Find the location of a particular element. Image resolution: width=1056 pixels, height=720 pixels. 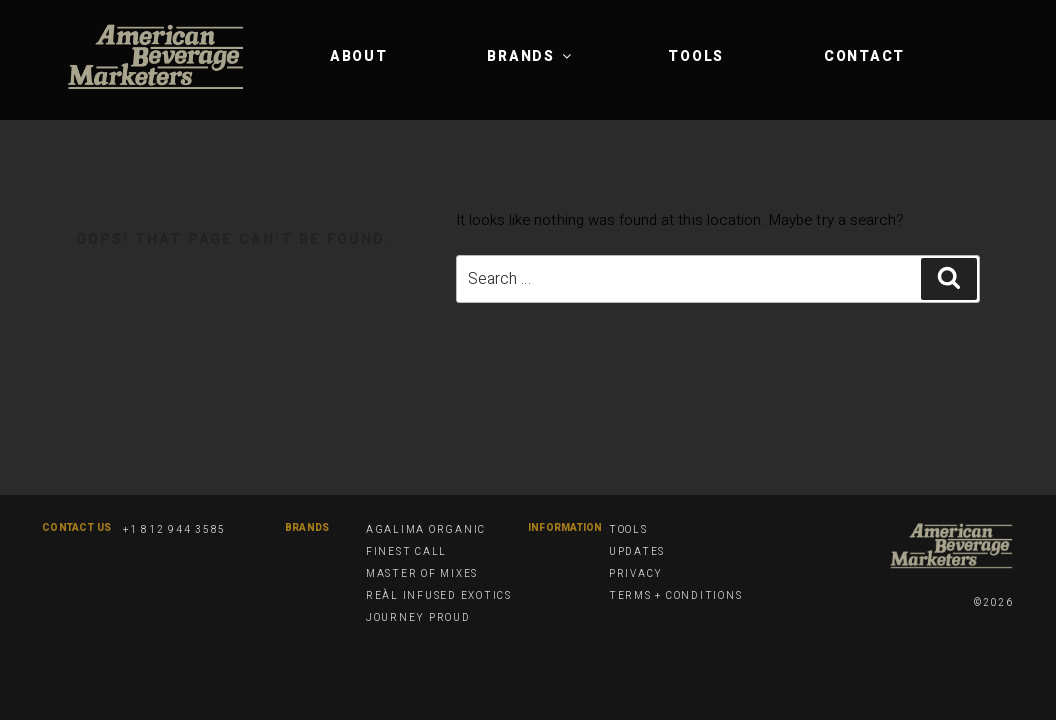

Contact is located at coordinates (864, 56).